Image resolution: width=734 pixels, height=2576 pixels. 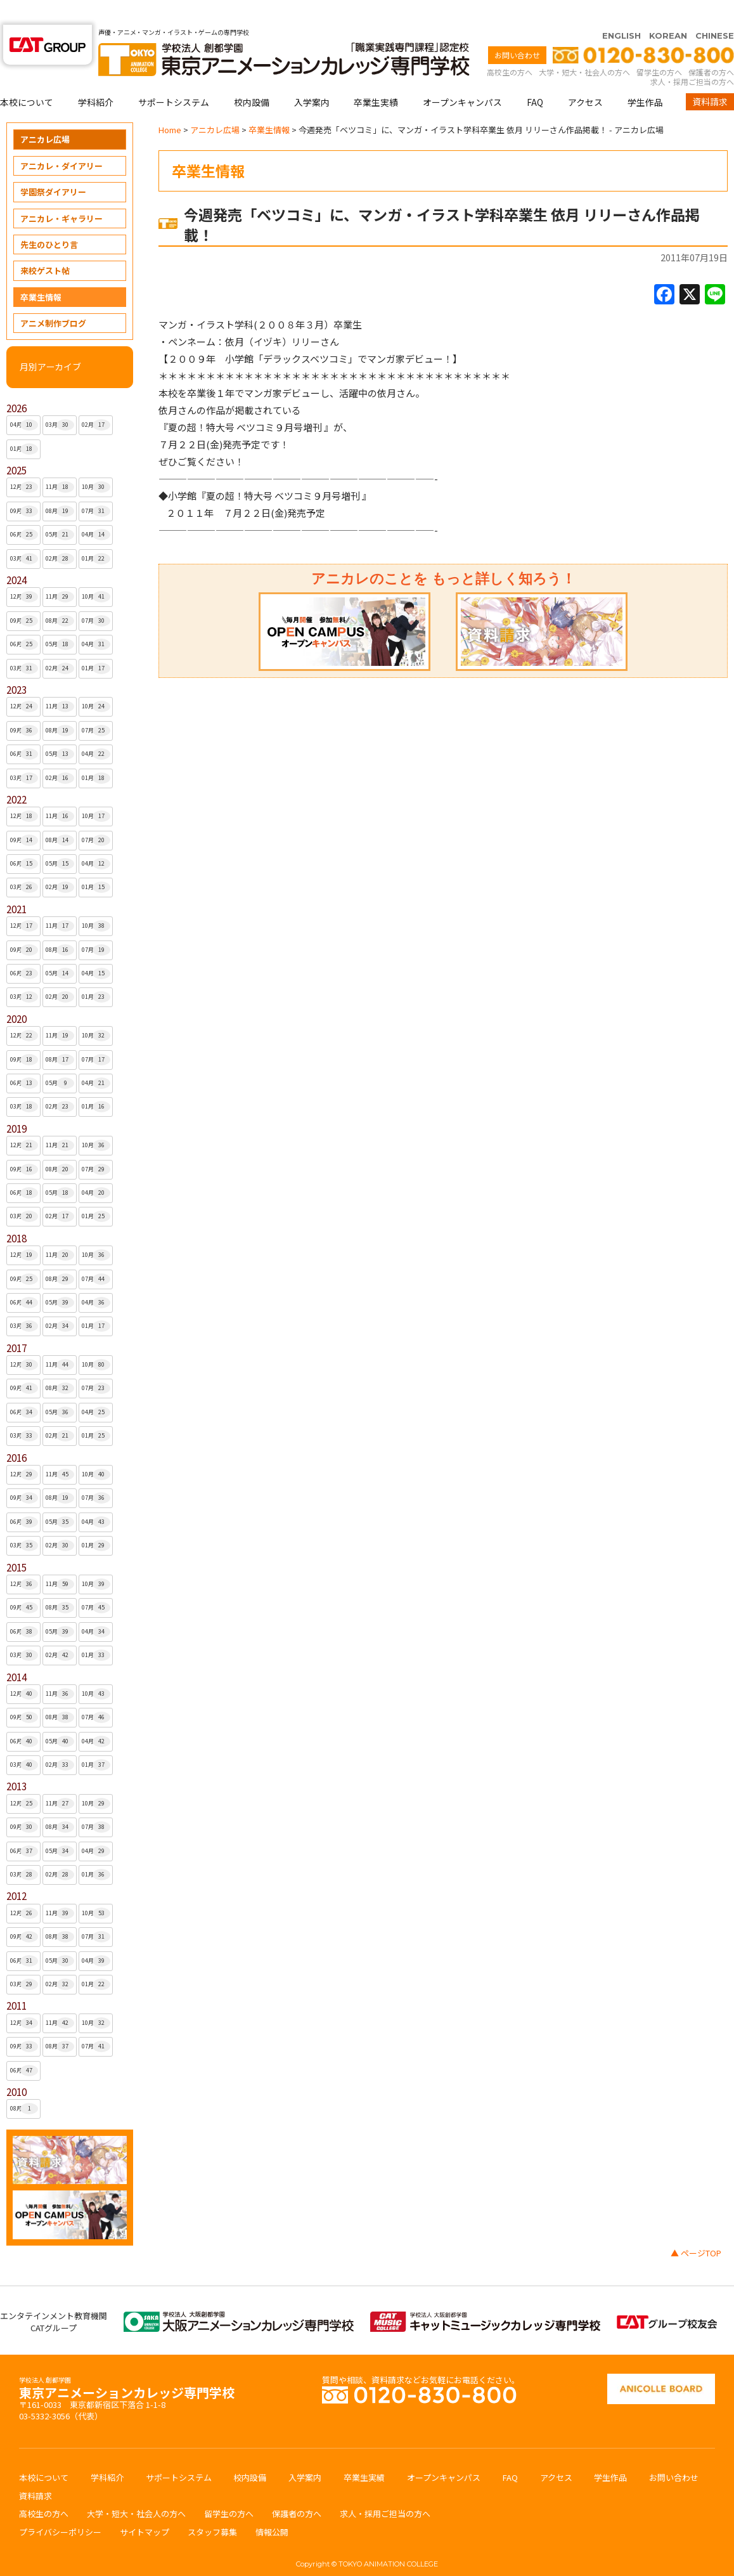 I want to click on 01月, so click(x=24, y=424).